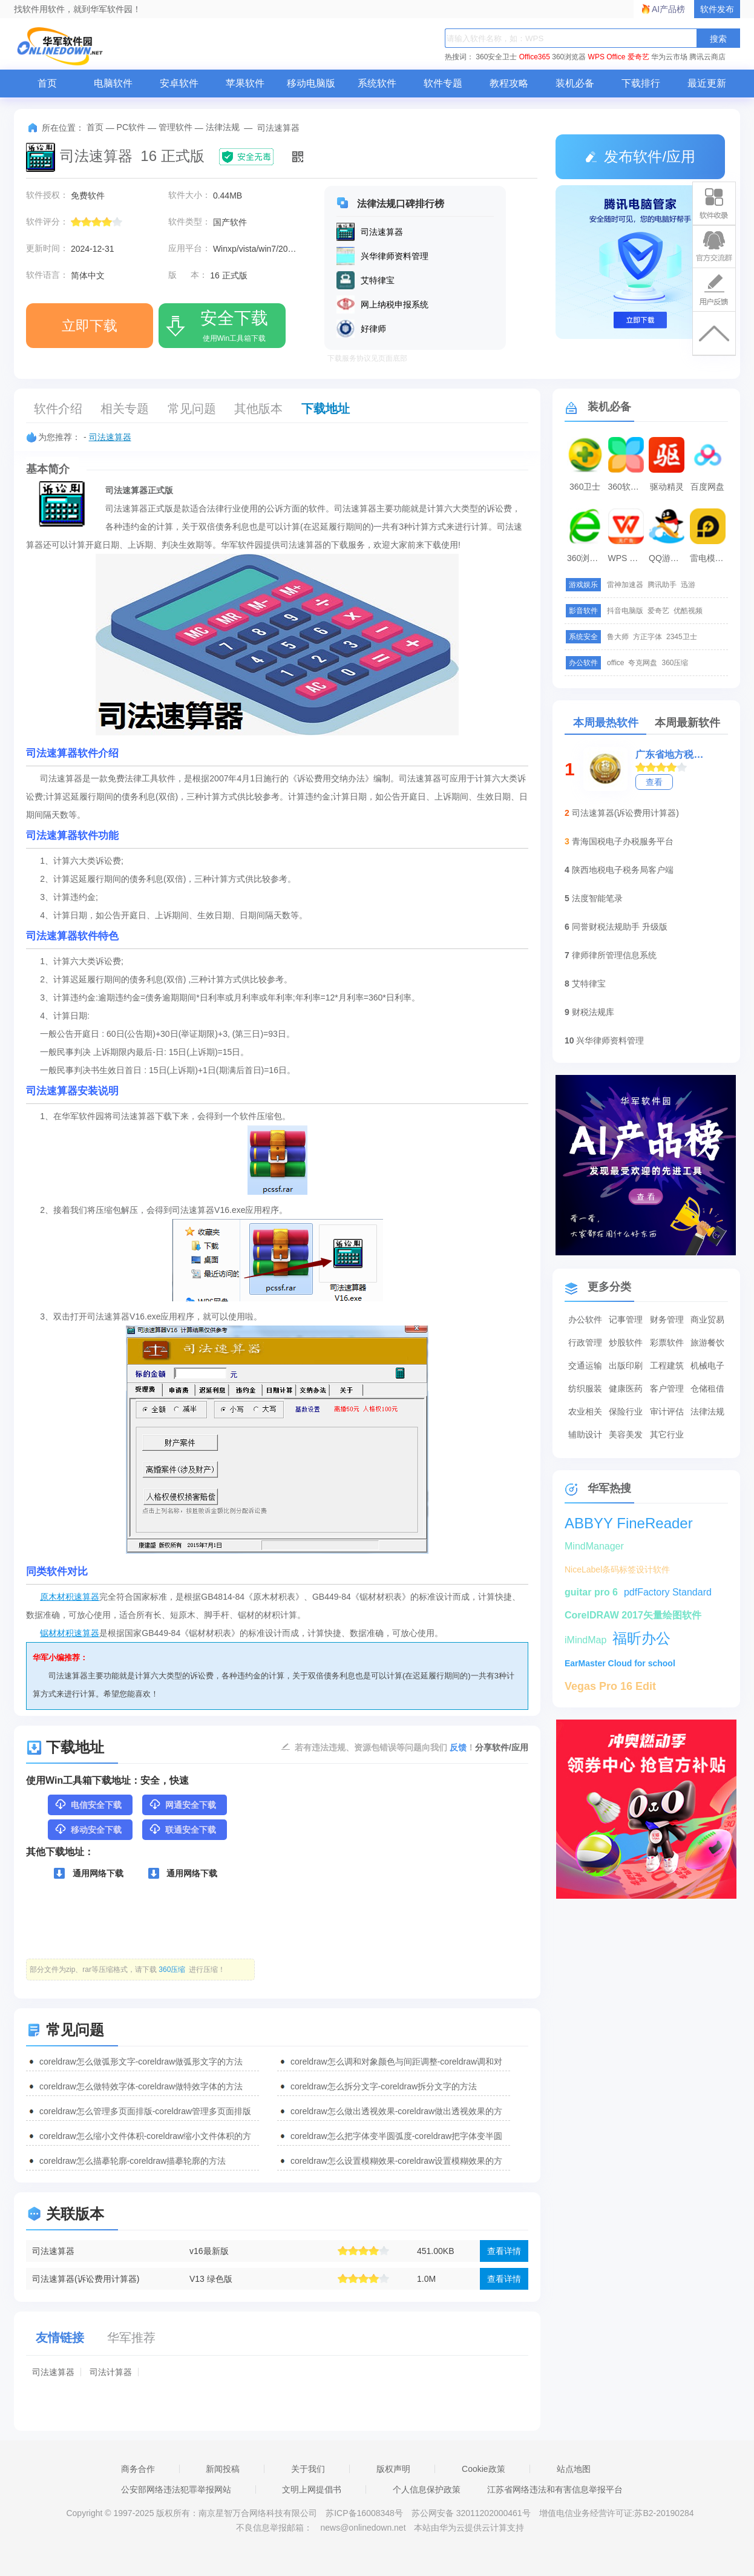 Image resolution: width=754 pixels, height=2576 pixels. I want to click on 腾讯助手, so click(662, 584).